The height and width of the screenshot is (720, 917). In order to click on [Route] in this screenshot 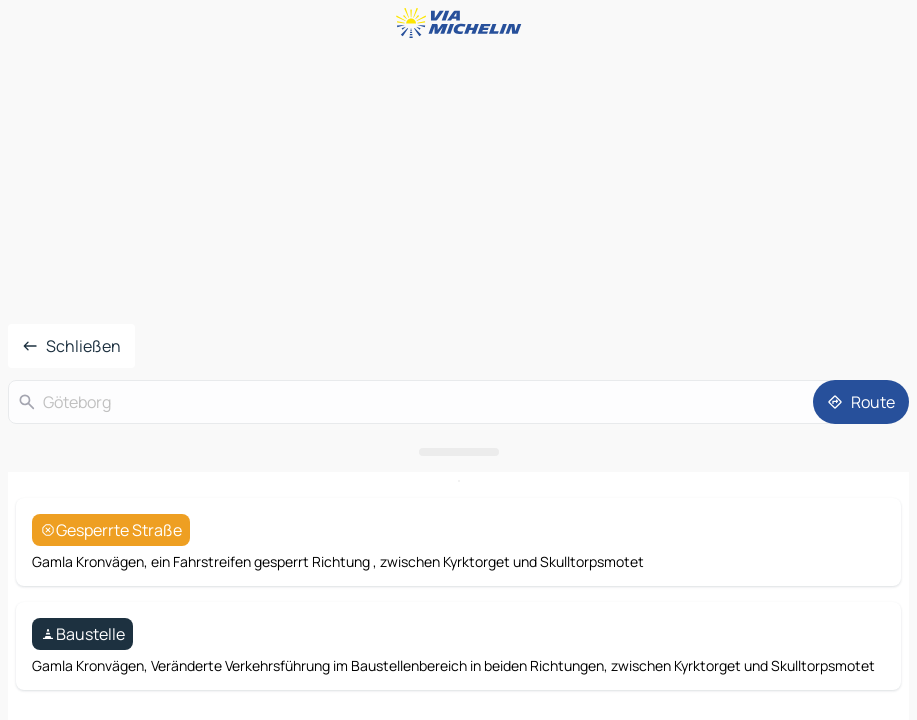, I will do `click(861, 402)`.